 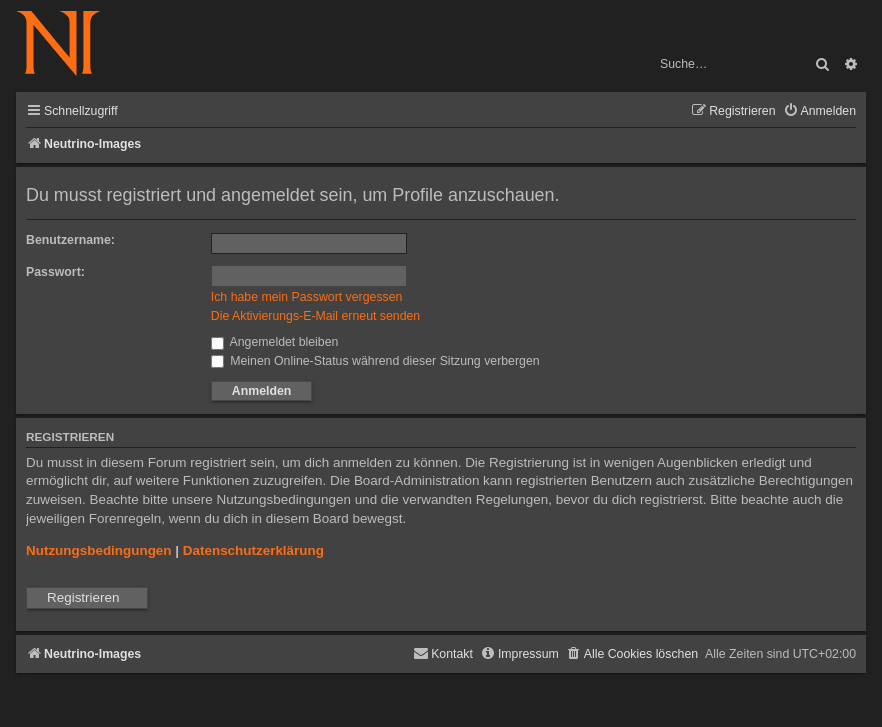 What do you see at coordinates (819, 111) in the screenshot?
I see `[menuitem]` at bounding box center [819, 111].